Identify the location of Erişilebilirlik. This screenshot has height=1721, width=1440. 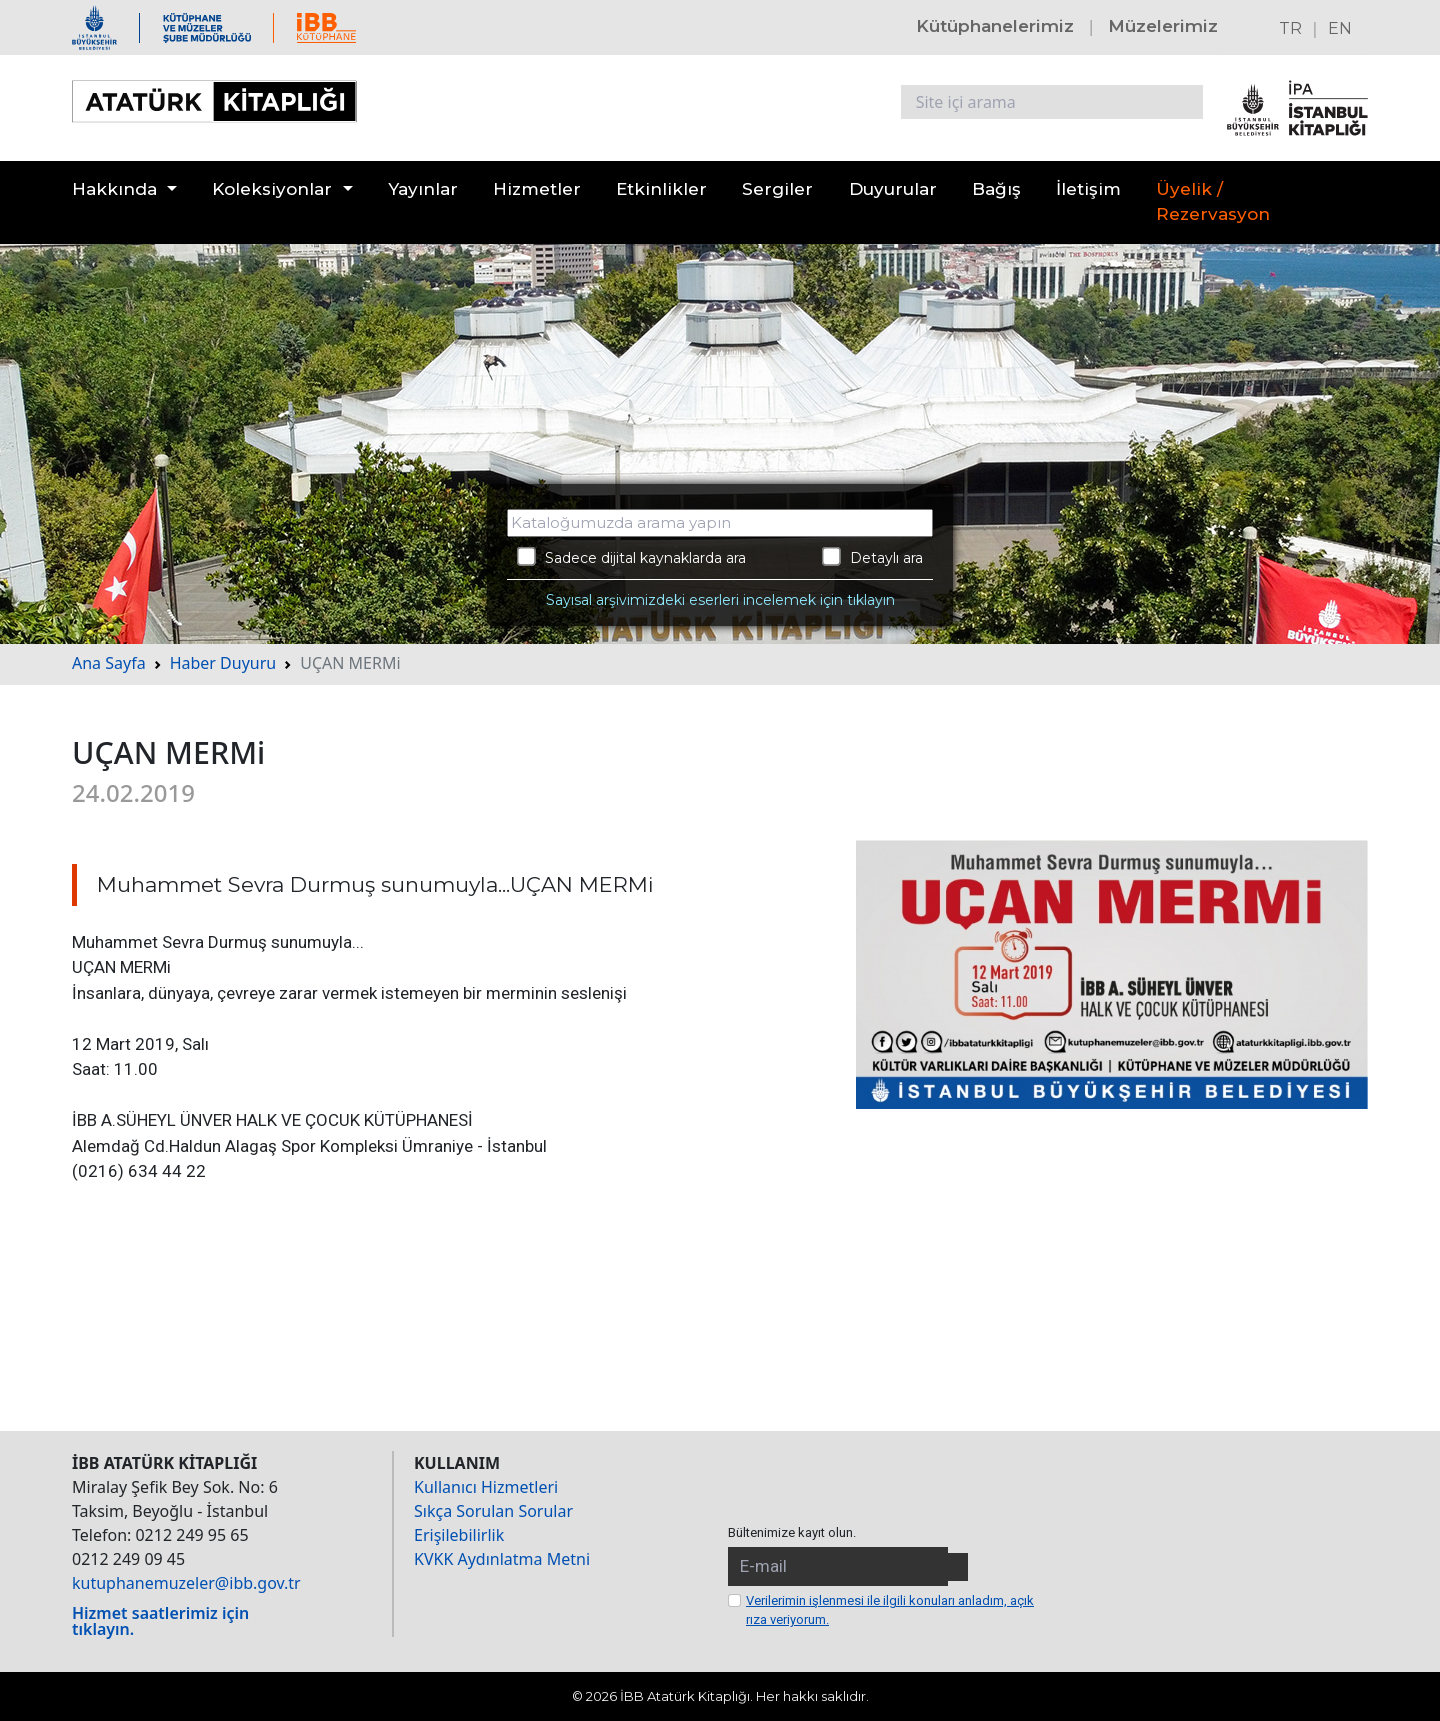
(459, 1535).